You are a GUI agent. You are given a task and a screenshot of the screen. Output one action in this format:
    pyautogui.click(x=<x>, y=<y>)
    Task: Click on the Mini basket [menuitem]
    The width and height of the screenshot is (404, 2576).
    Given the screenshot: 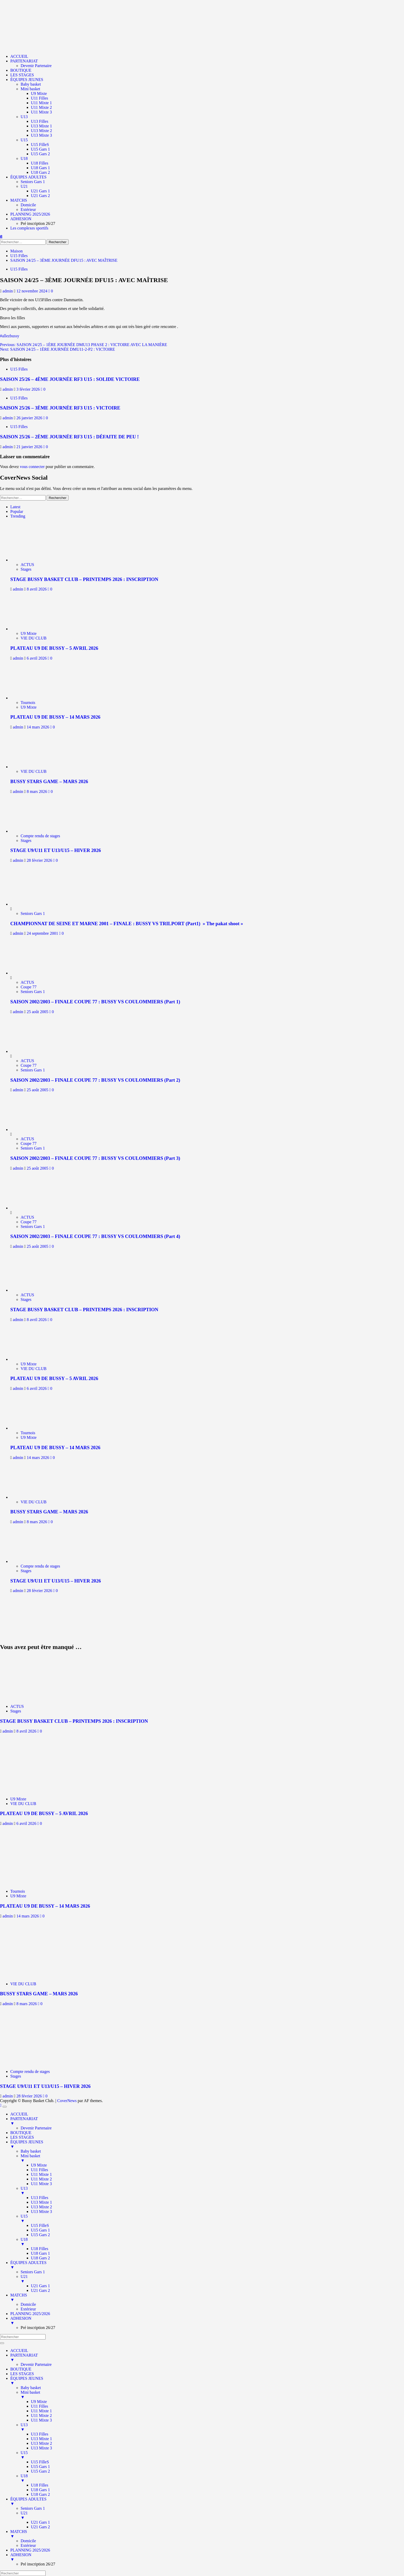 What is the action you would take?
    pyautogui.click(x=212, y=2158)
    